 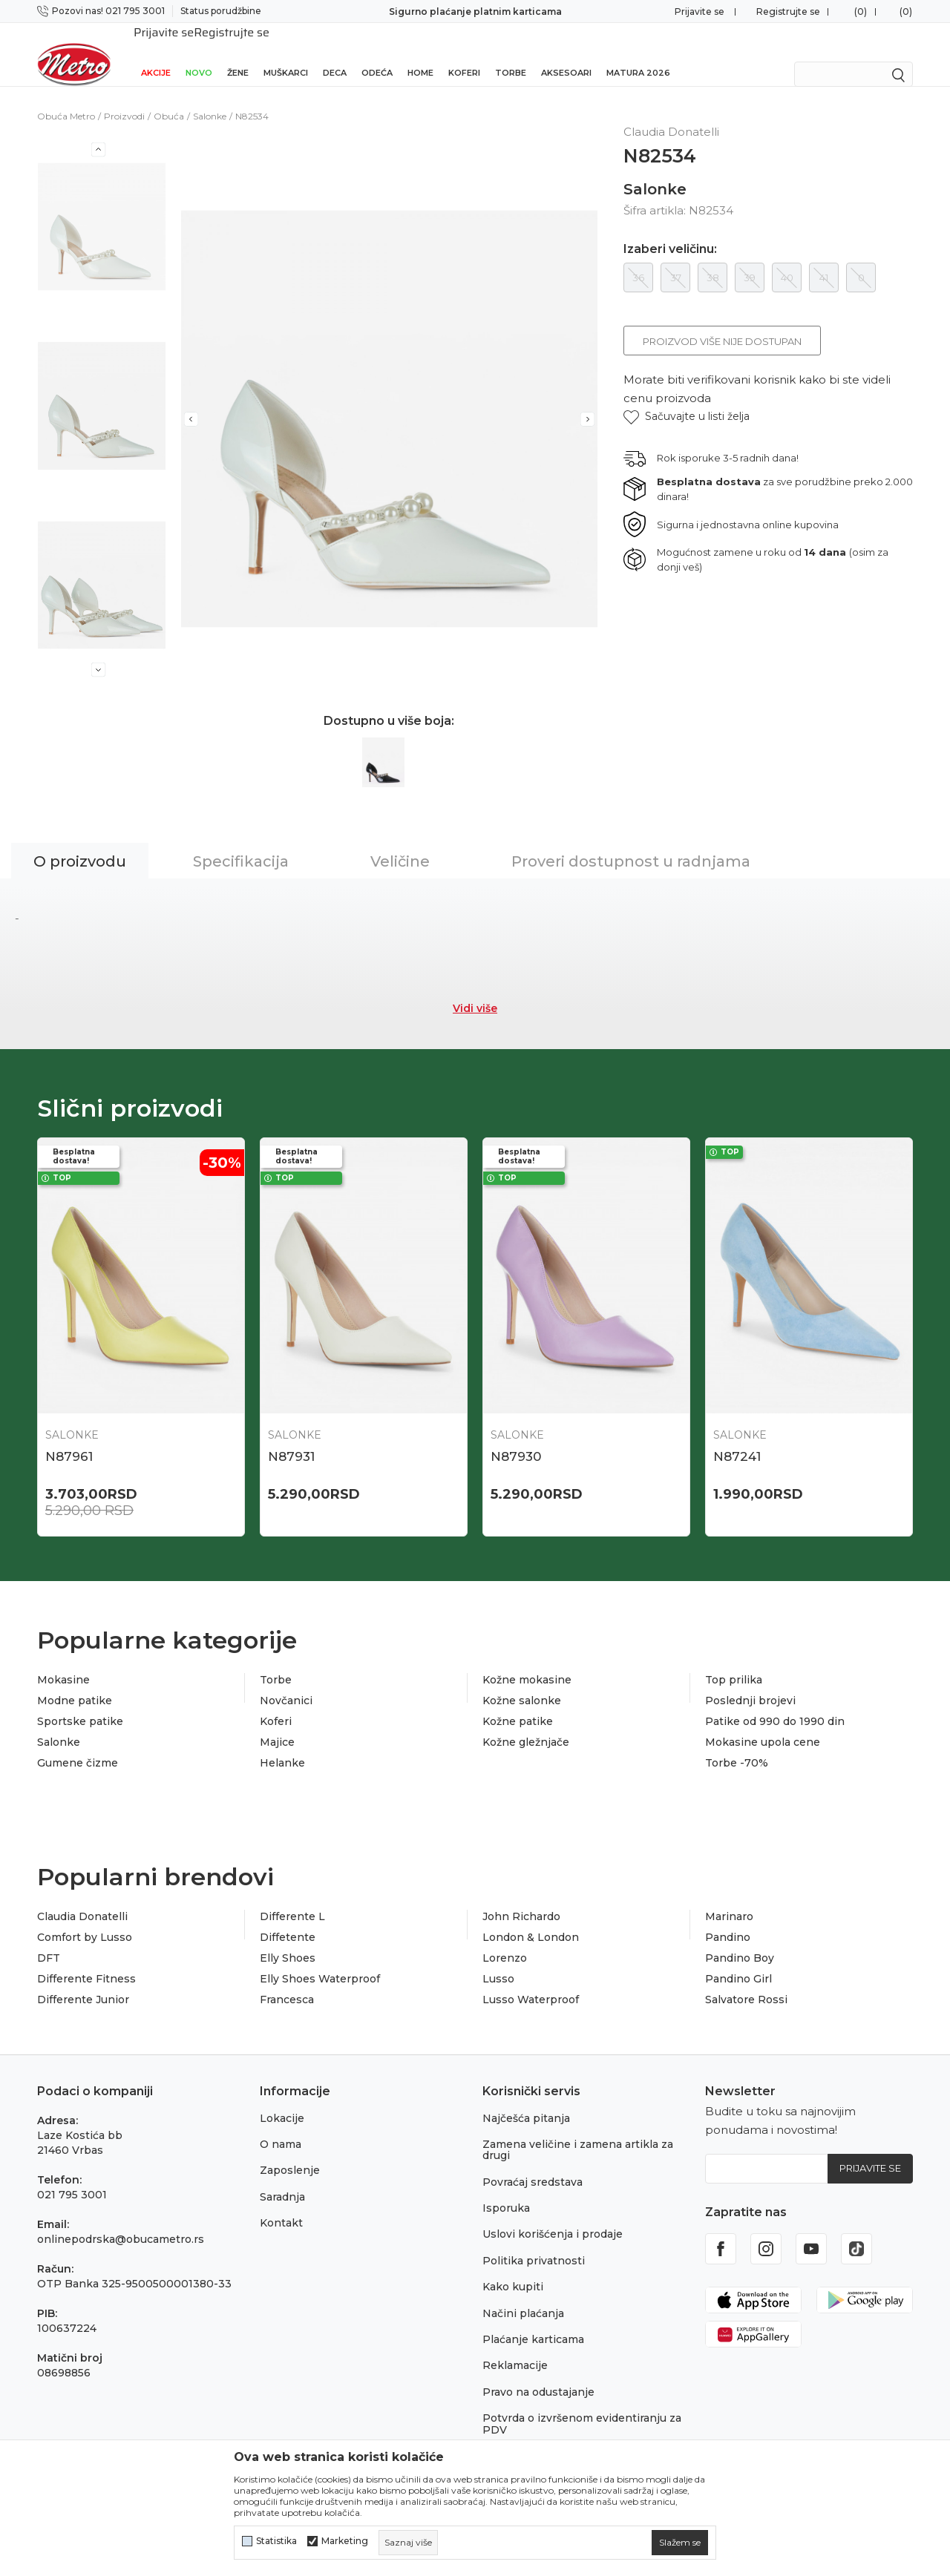 What do you see at coordinates (169, 96) in the screenshot?
I see `Obuća` at bounding box center [169, 96].